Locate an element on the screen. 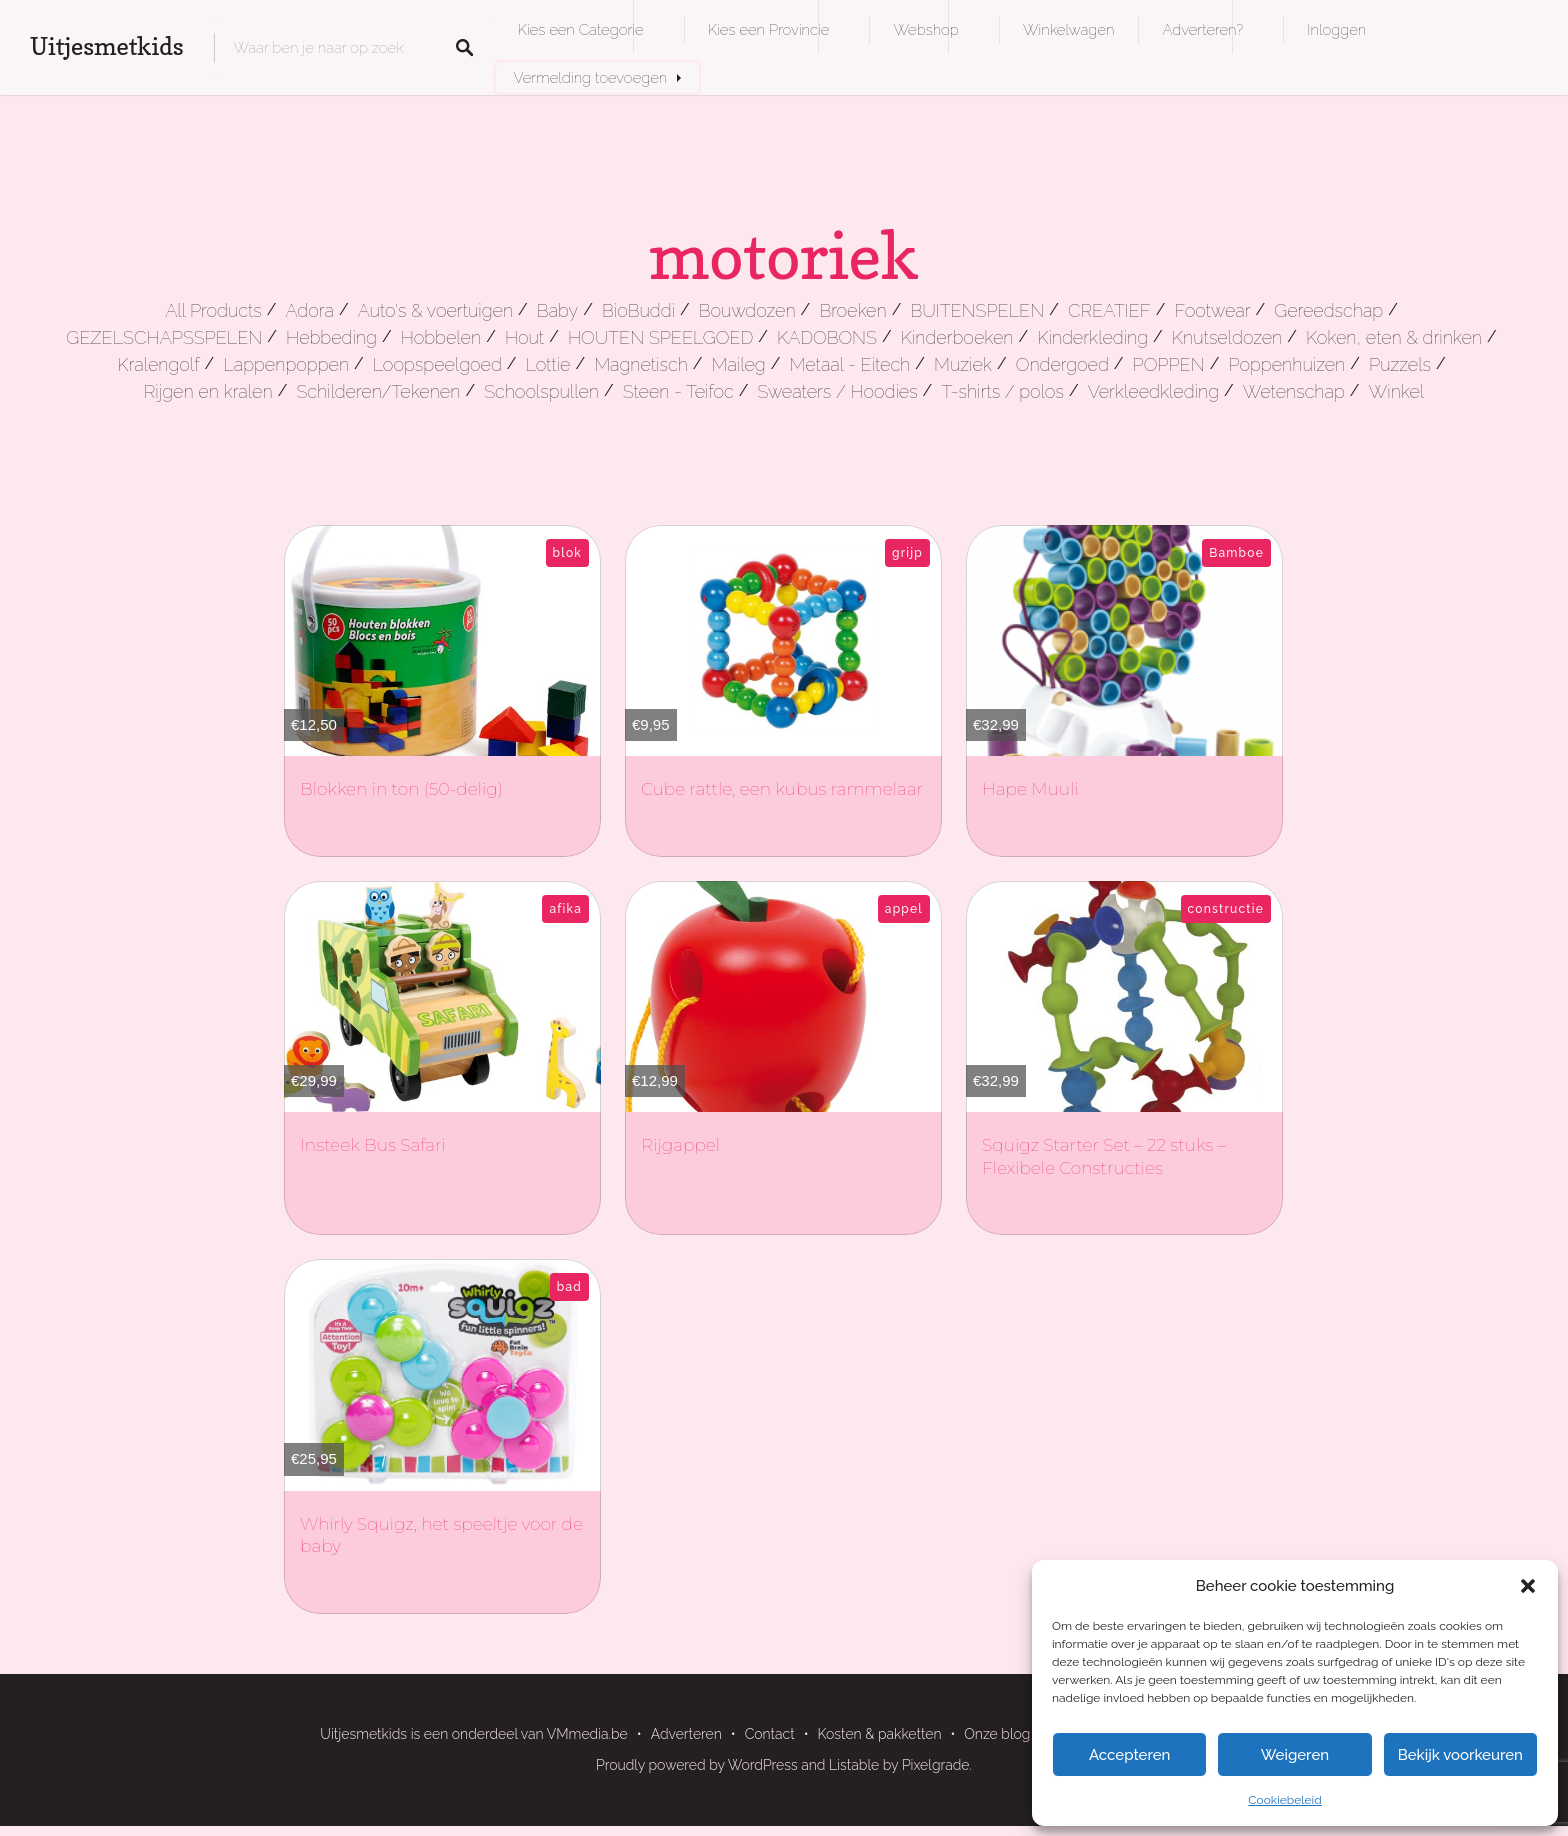 The width and height of the screenshot is (1568, 1836). VMmedia.be is located at coordinates (587, 1734).